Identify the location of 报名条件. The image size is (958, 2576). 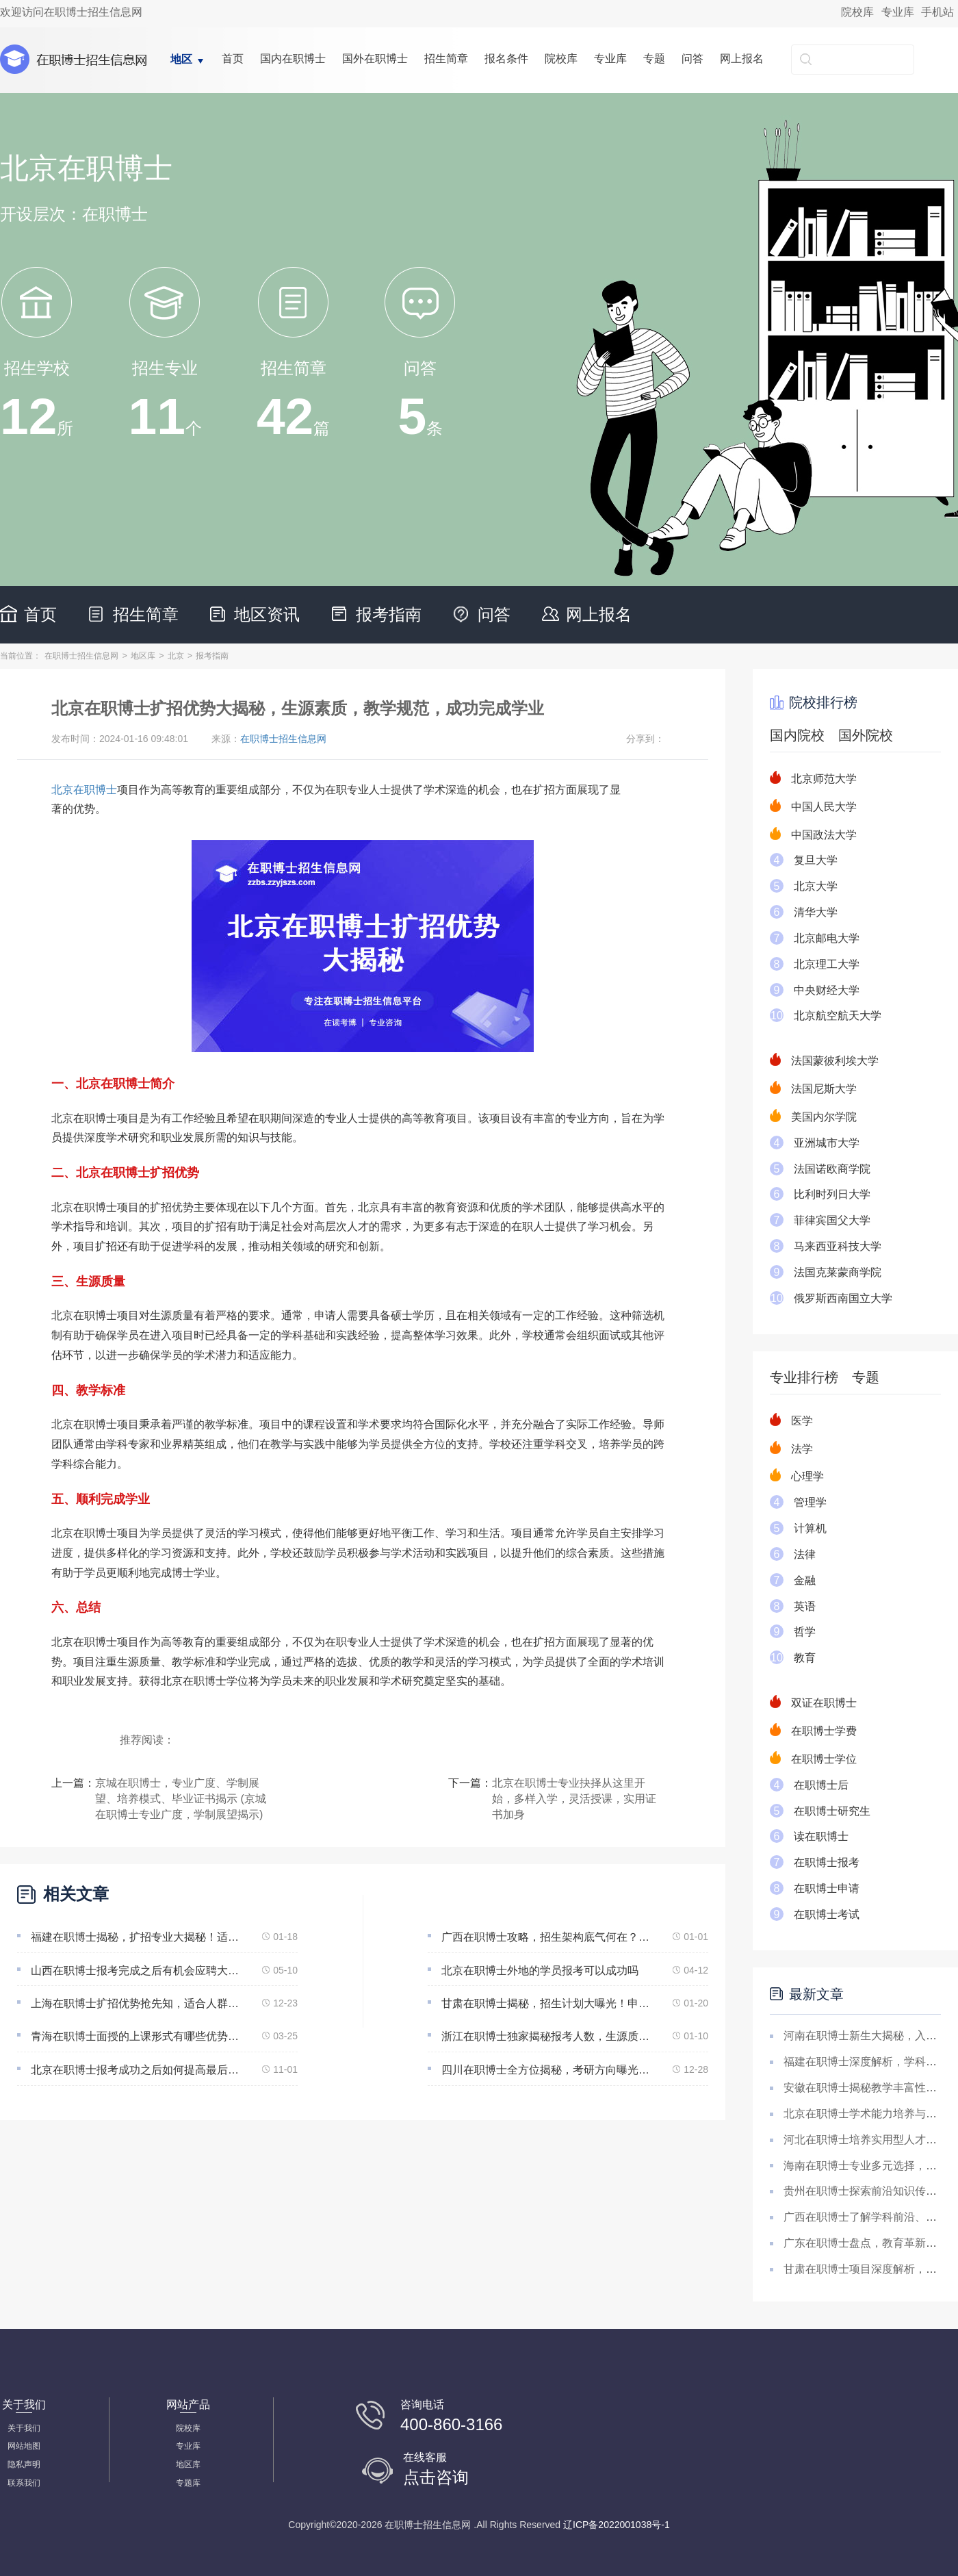
(506, 58).